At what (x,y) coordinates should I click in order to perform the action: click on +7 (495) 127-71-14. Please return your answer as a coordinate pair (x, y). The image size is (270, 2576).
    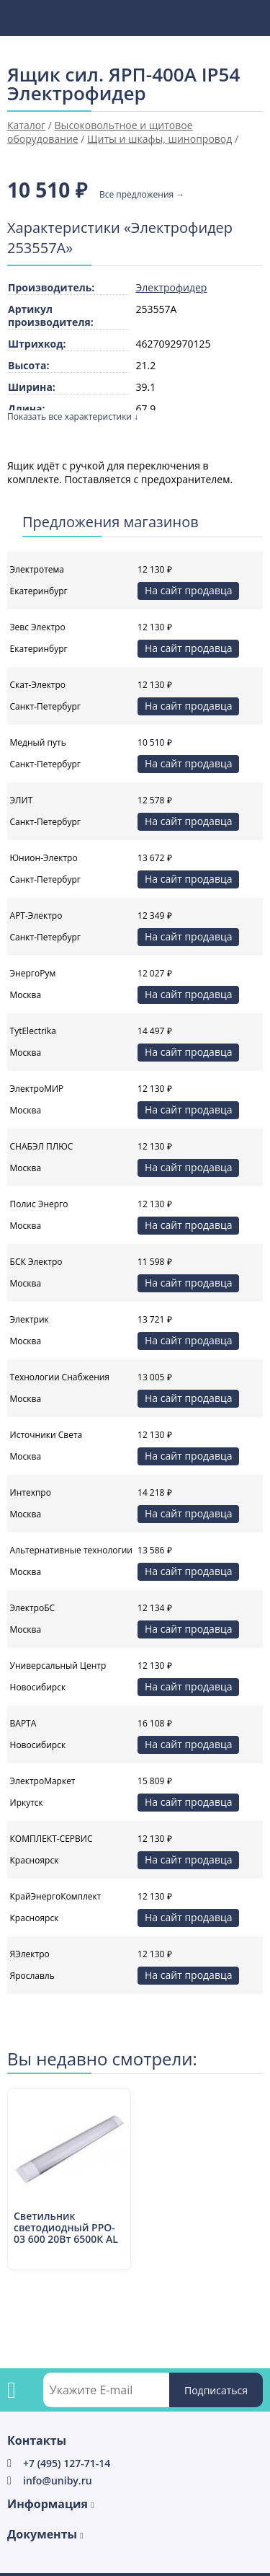
    Looking at the image, I should click on (66, 2463).